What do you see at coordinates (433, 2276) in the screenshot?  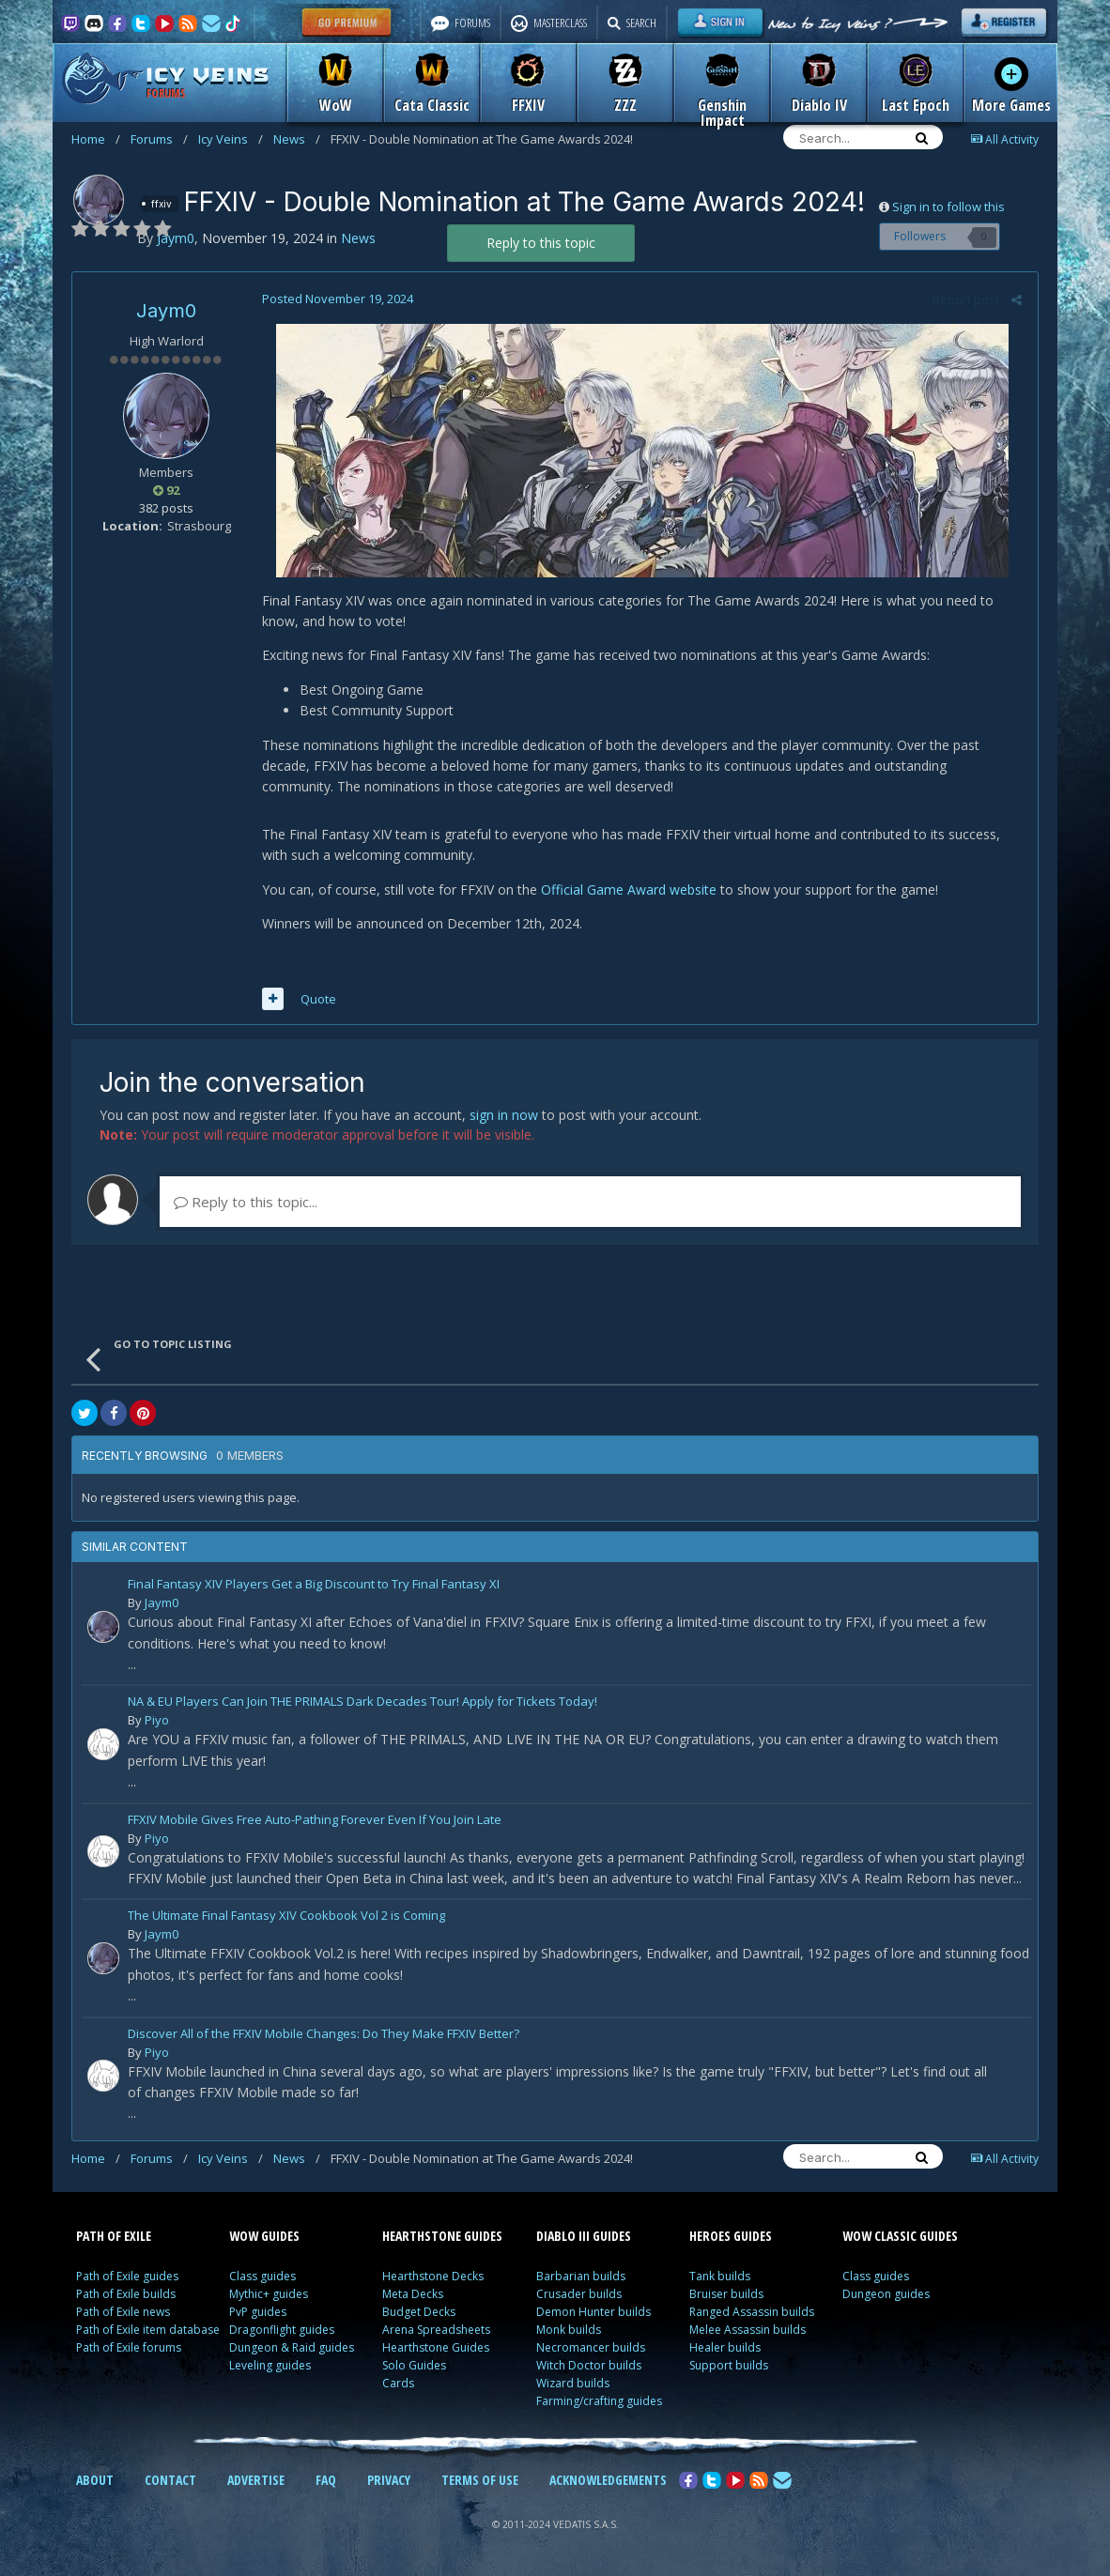 I see `Hearthstone Decks` at bounding box center [433, 2276].